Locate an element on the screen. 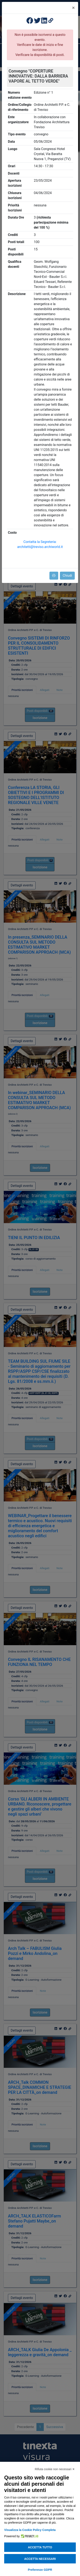 Image resolution: width=80 pixels, height=2576 pixels. Preferenze GDPR is located at coordinates (40, 2569).